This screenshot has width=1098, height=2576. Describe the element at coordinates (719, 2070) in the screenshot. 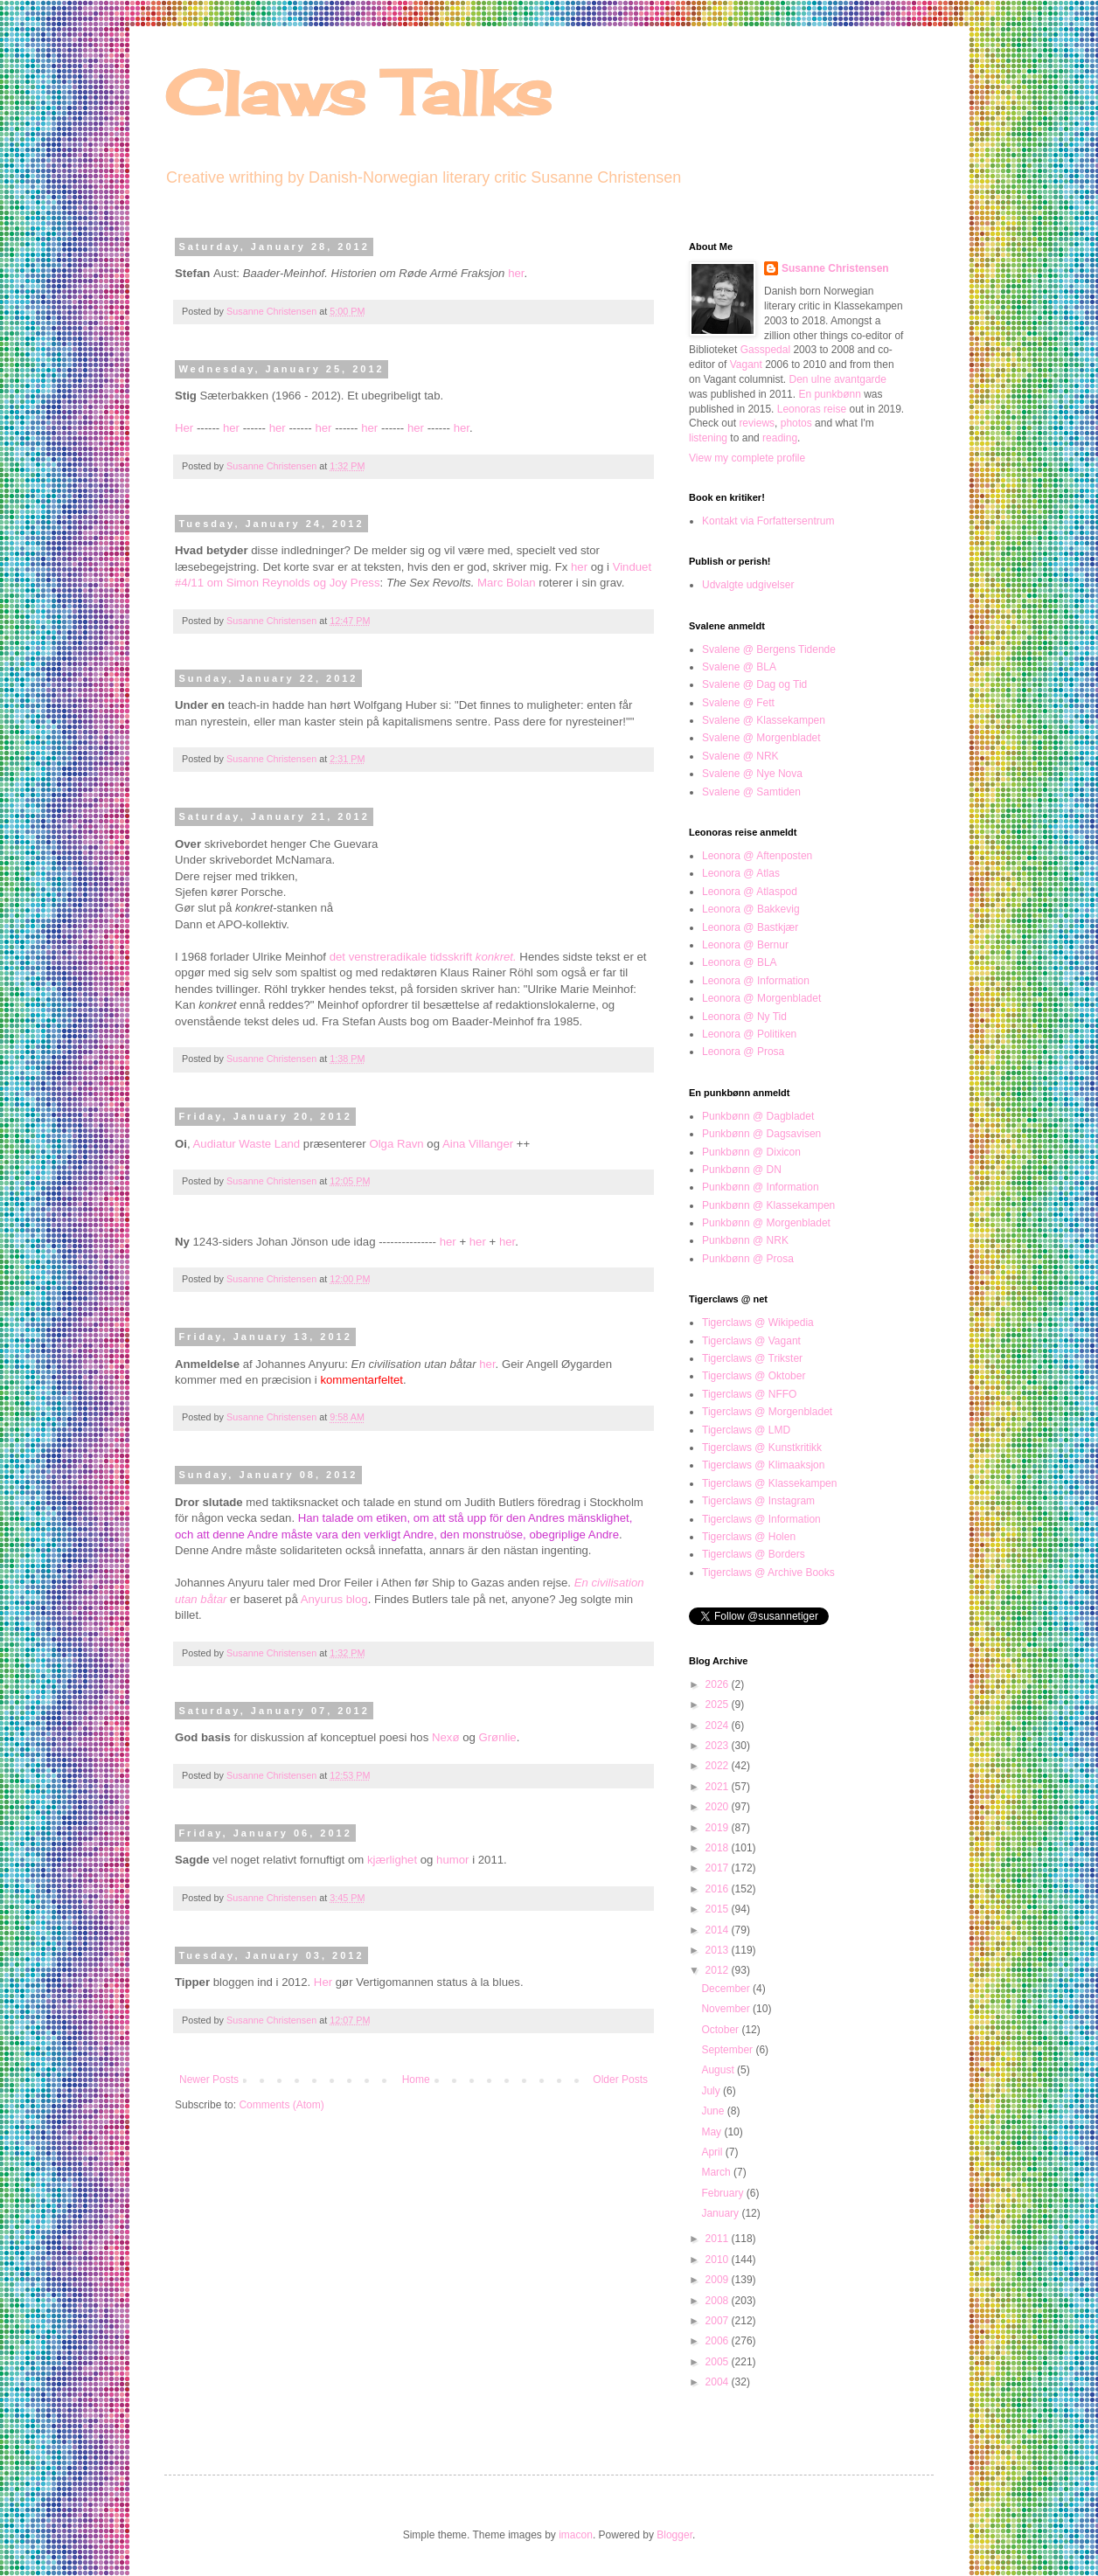

I see `August` at that location.